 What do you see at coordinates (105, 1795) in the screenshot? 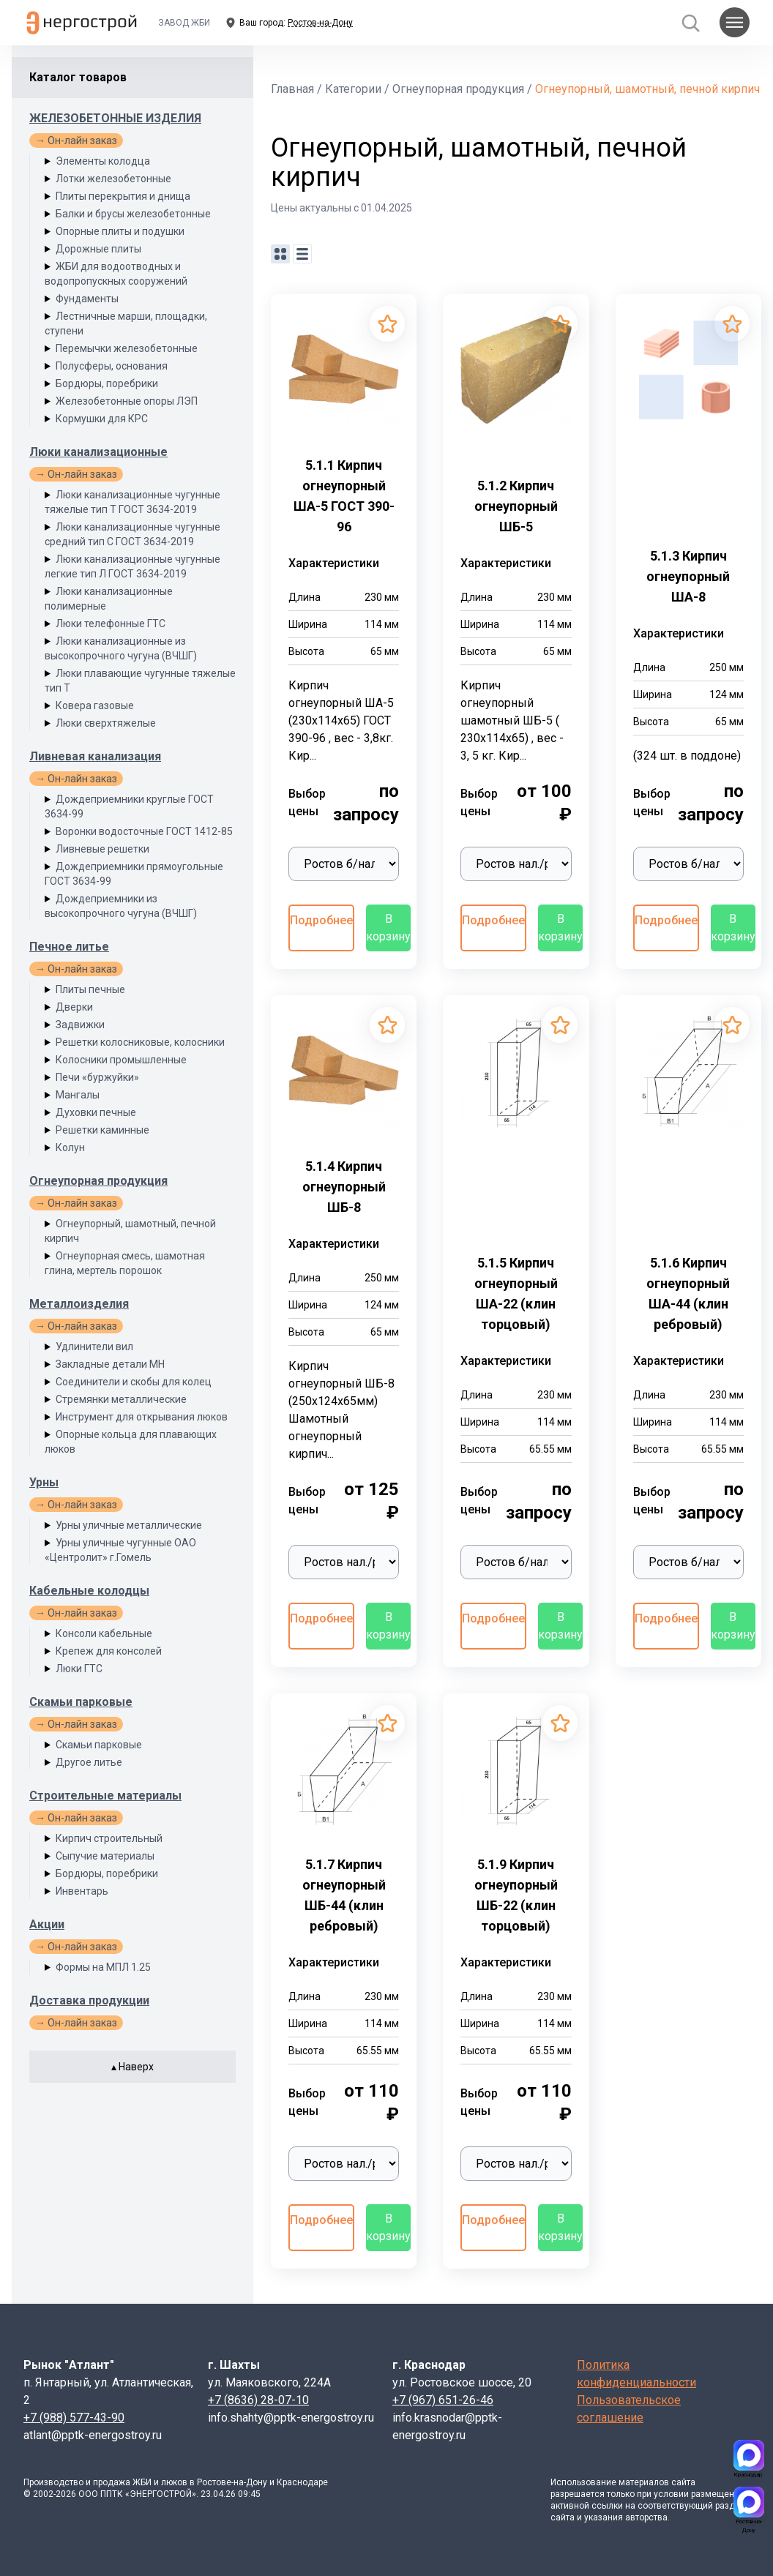
I see `Строительные материалы` at bounding box center [105, 1795].